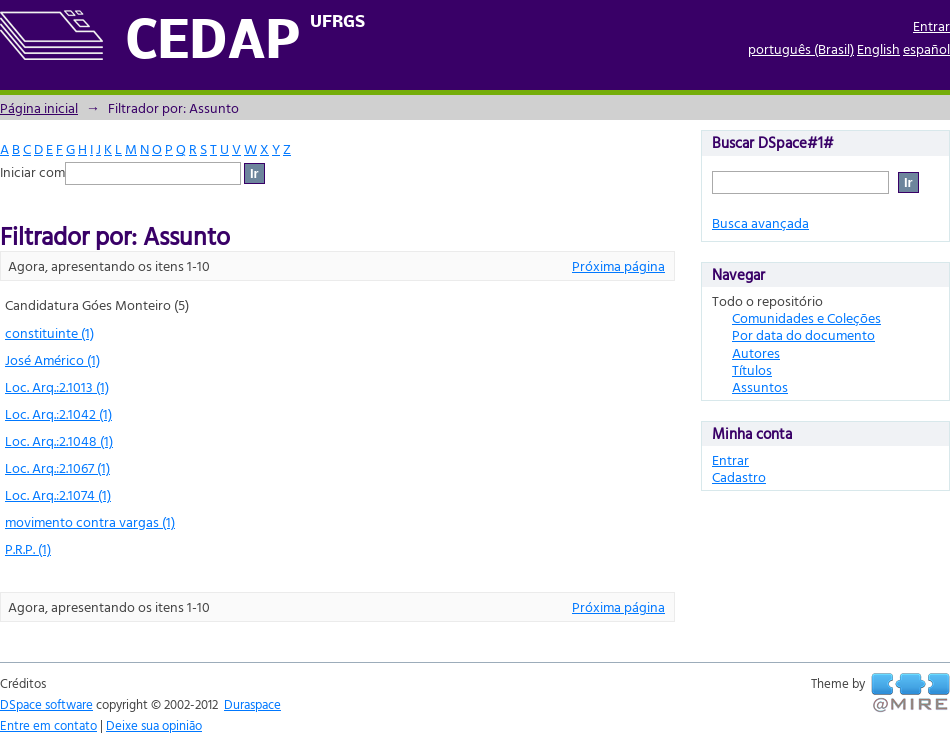  What do you see at coordinates (28, 548) in the screenshot?
I see `P.R.P. (1)` at bounding box center [28, 548].